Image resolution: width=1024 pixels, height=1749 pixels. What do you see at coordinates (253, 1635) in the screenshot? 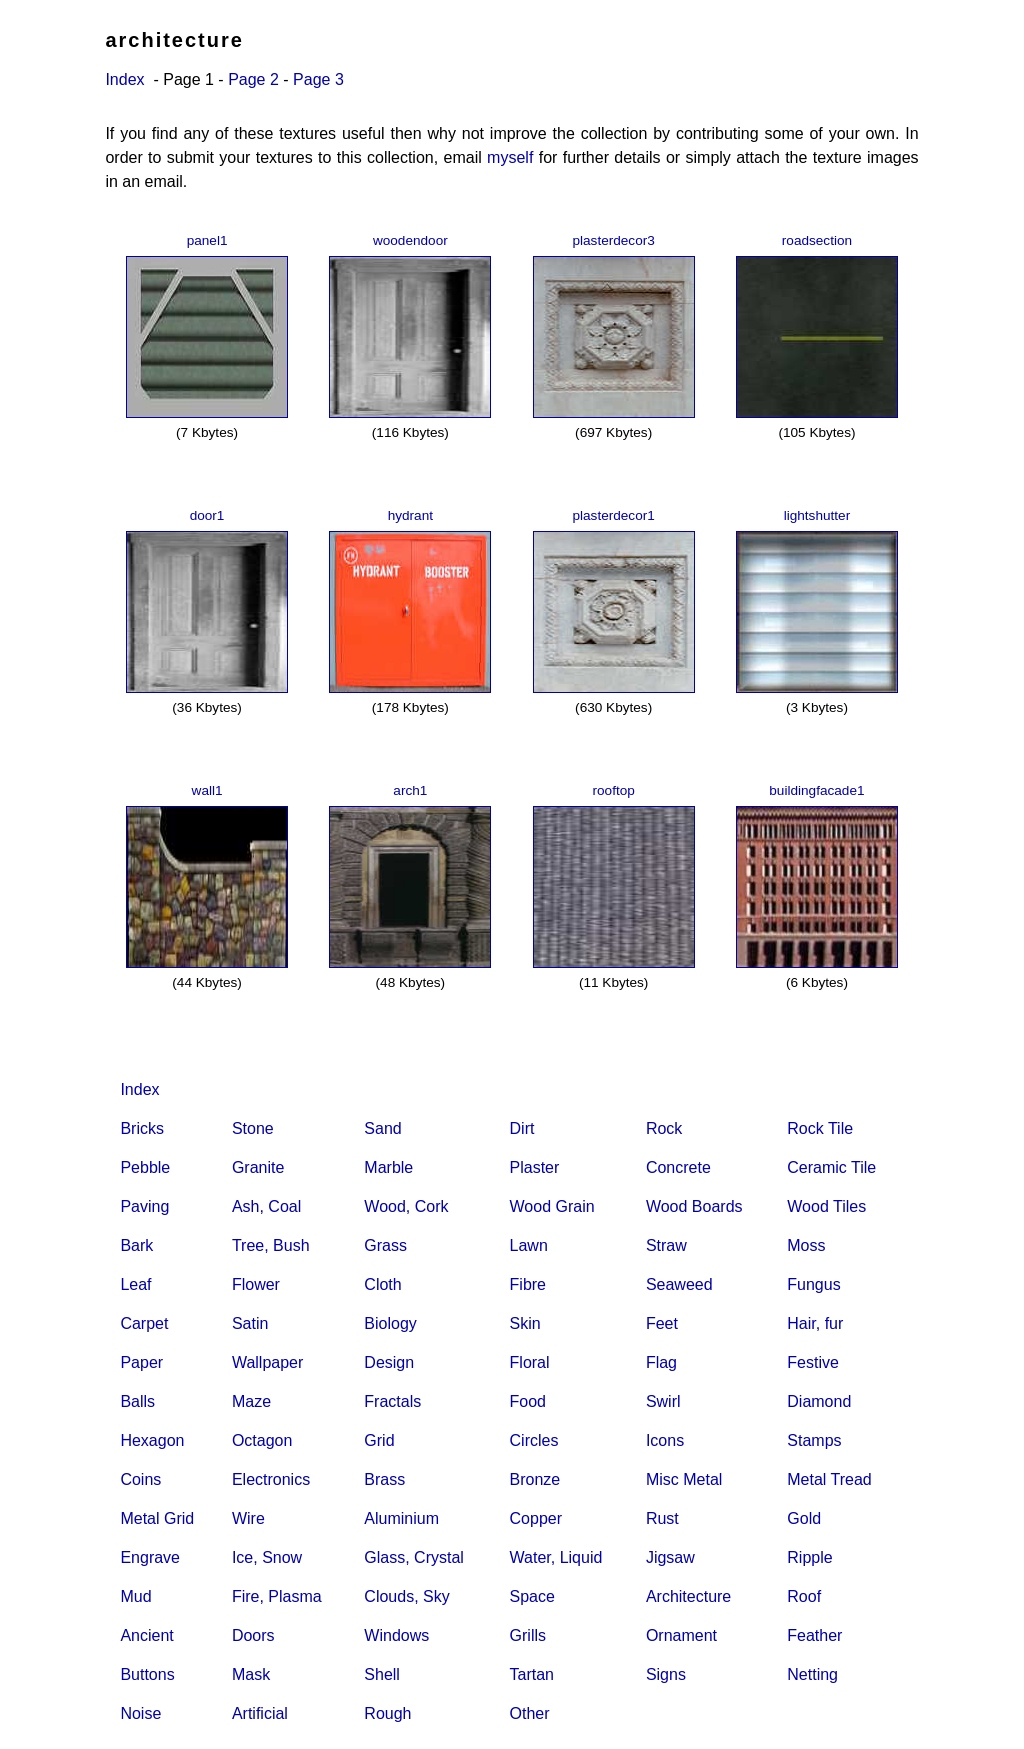
I see `Doors` at bounding box center [253, 1635].